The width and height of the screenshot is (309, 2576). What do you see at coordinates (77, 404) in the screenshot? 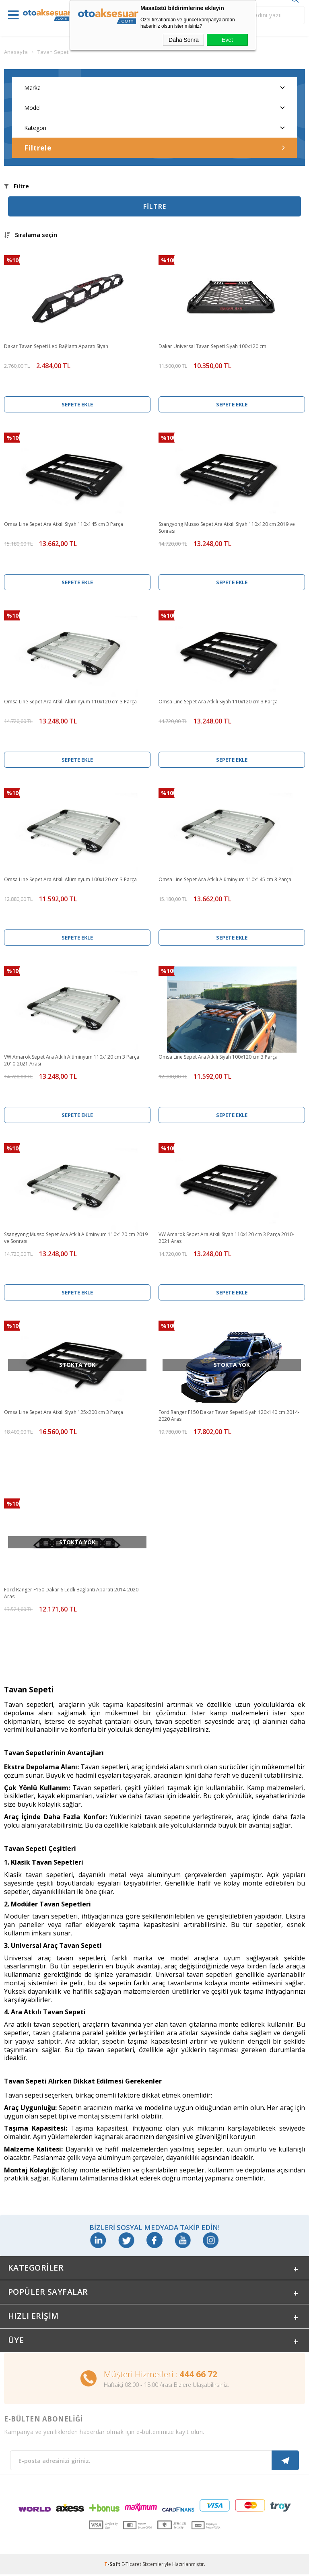
I see `Sepete Ekle` at bounding box center [77, 404].